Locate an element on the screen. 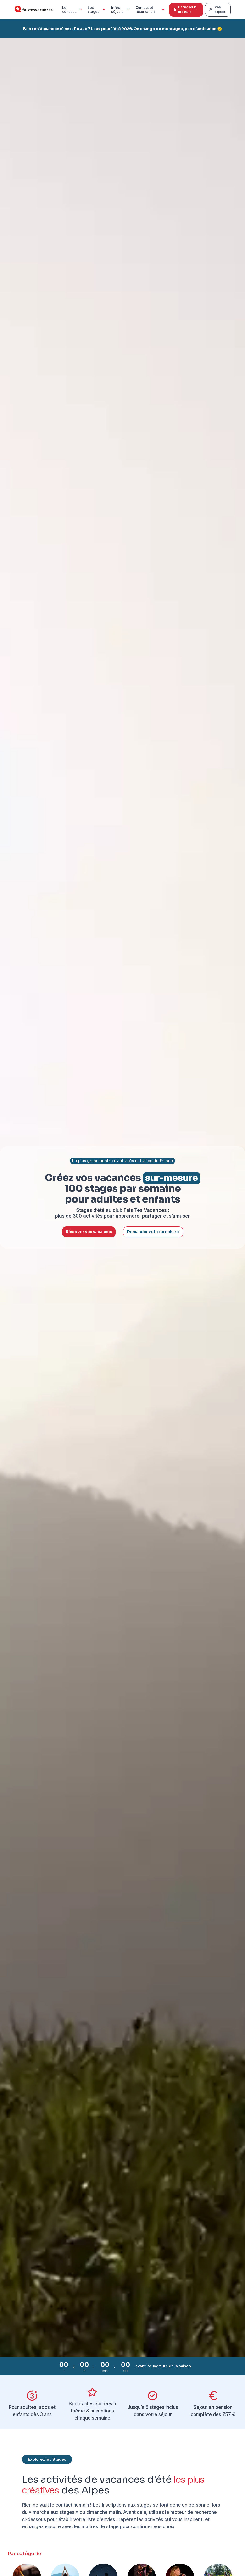 This screenshot has width=245, height=2576. Mon espace is located at coordinates (217, 9).